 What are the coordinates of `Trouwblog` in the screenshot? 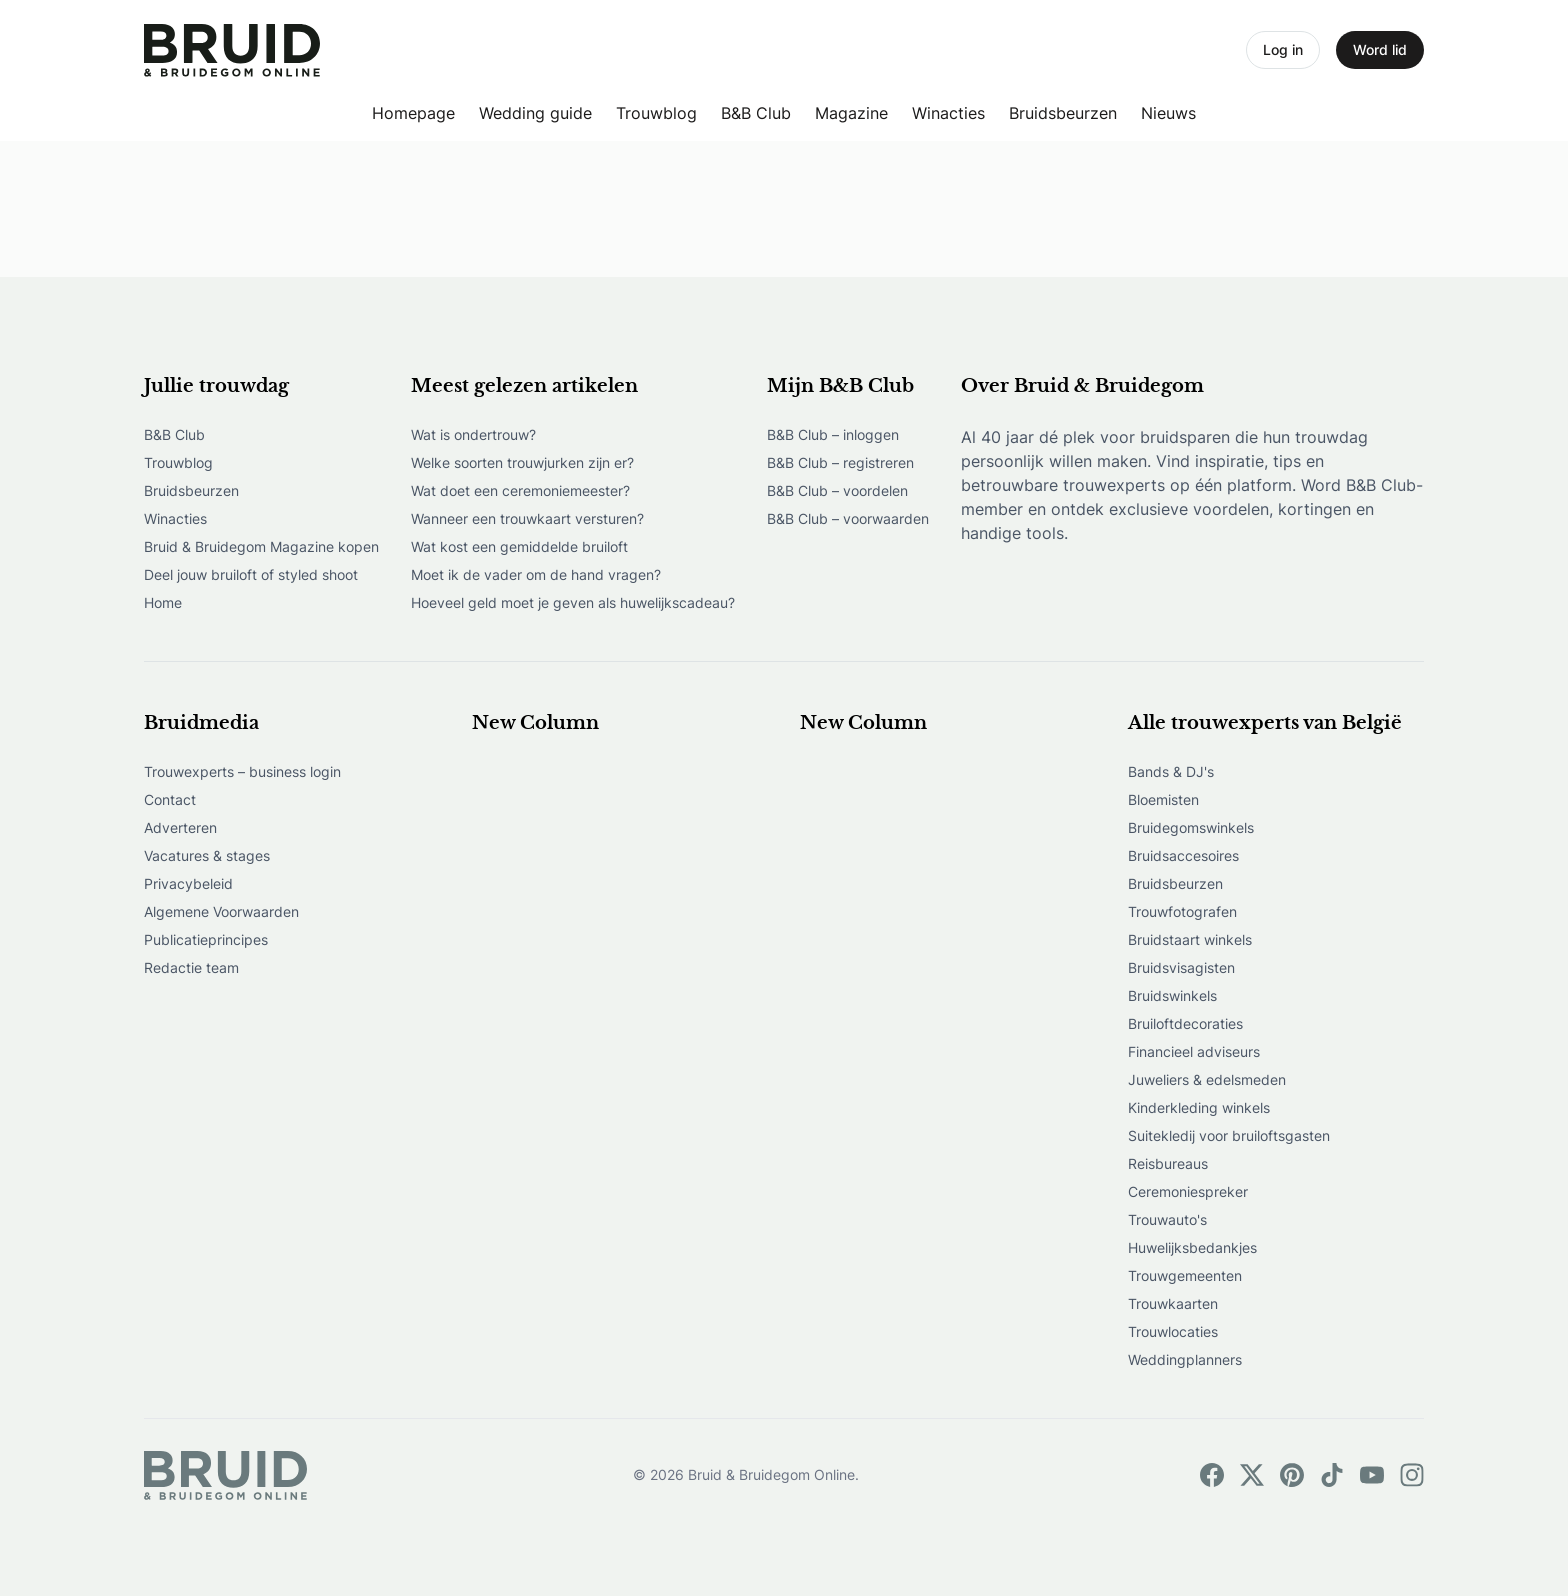 It's located at (656, 113).